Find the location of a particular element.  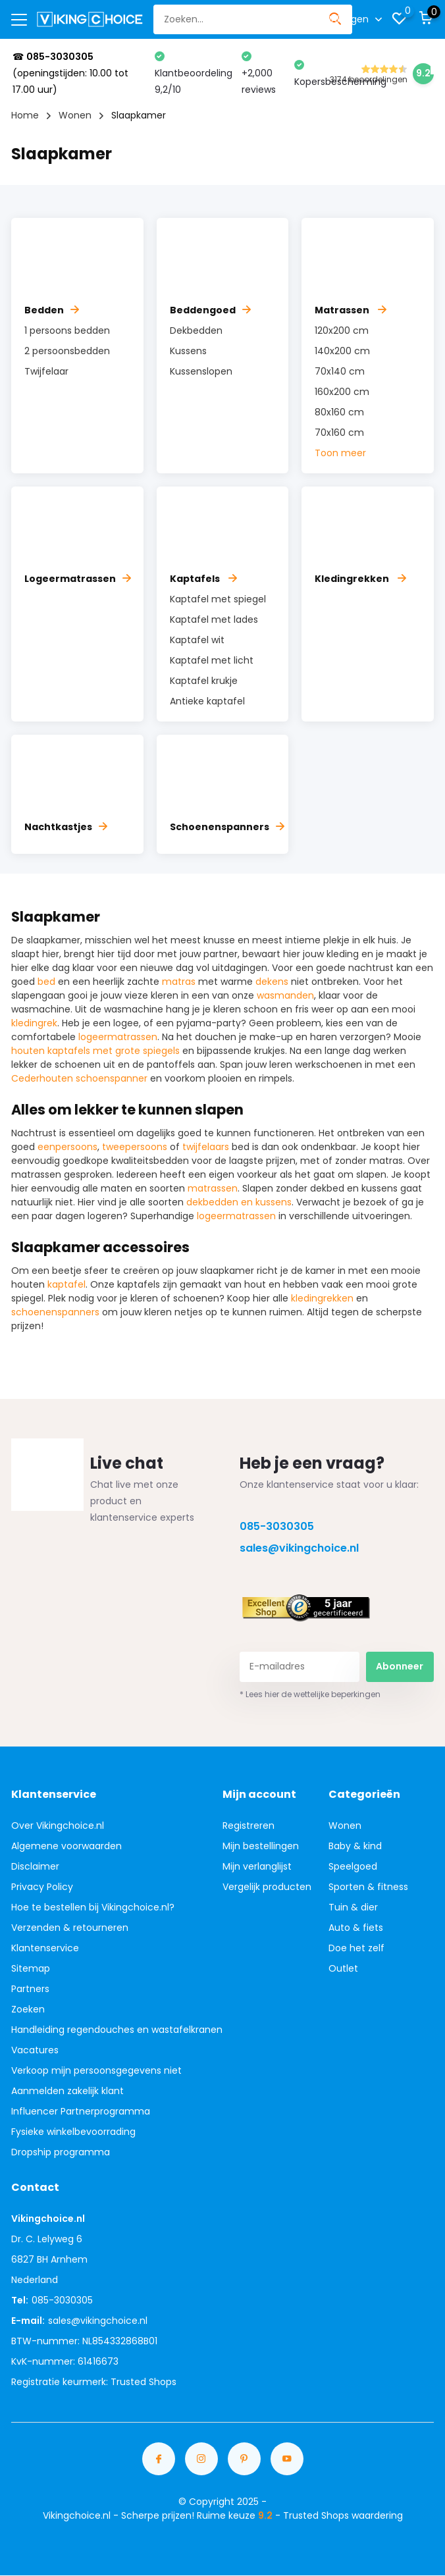

* Lees hier de wettelijke beperkingen is located at coordinates (310, 1694).